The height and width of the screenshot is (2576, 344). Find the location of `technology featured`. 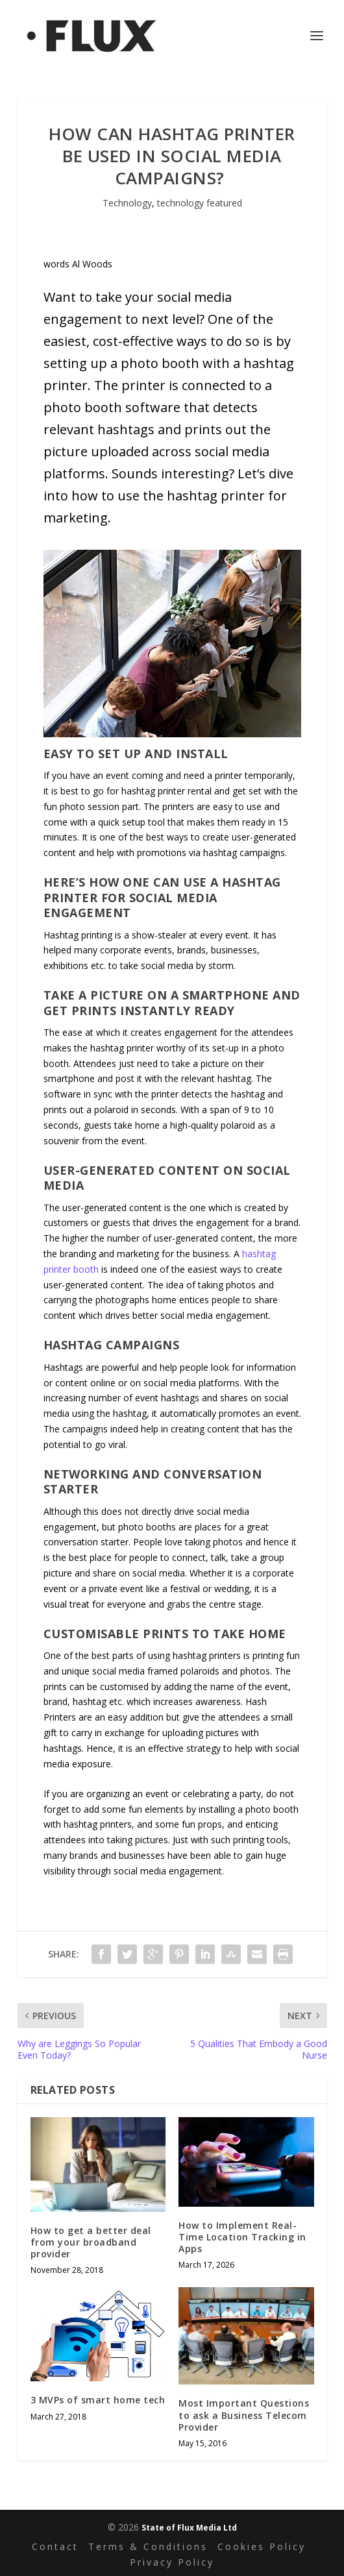

technology featured is located at coordinates (199, 203).